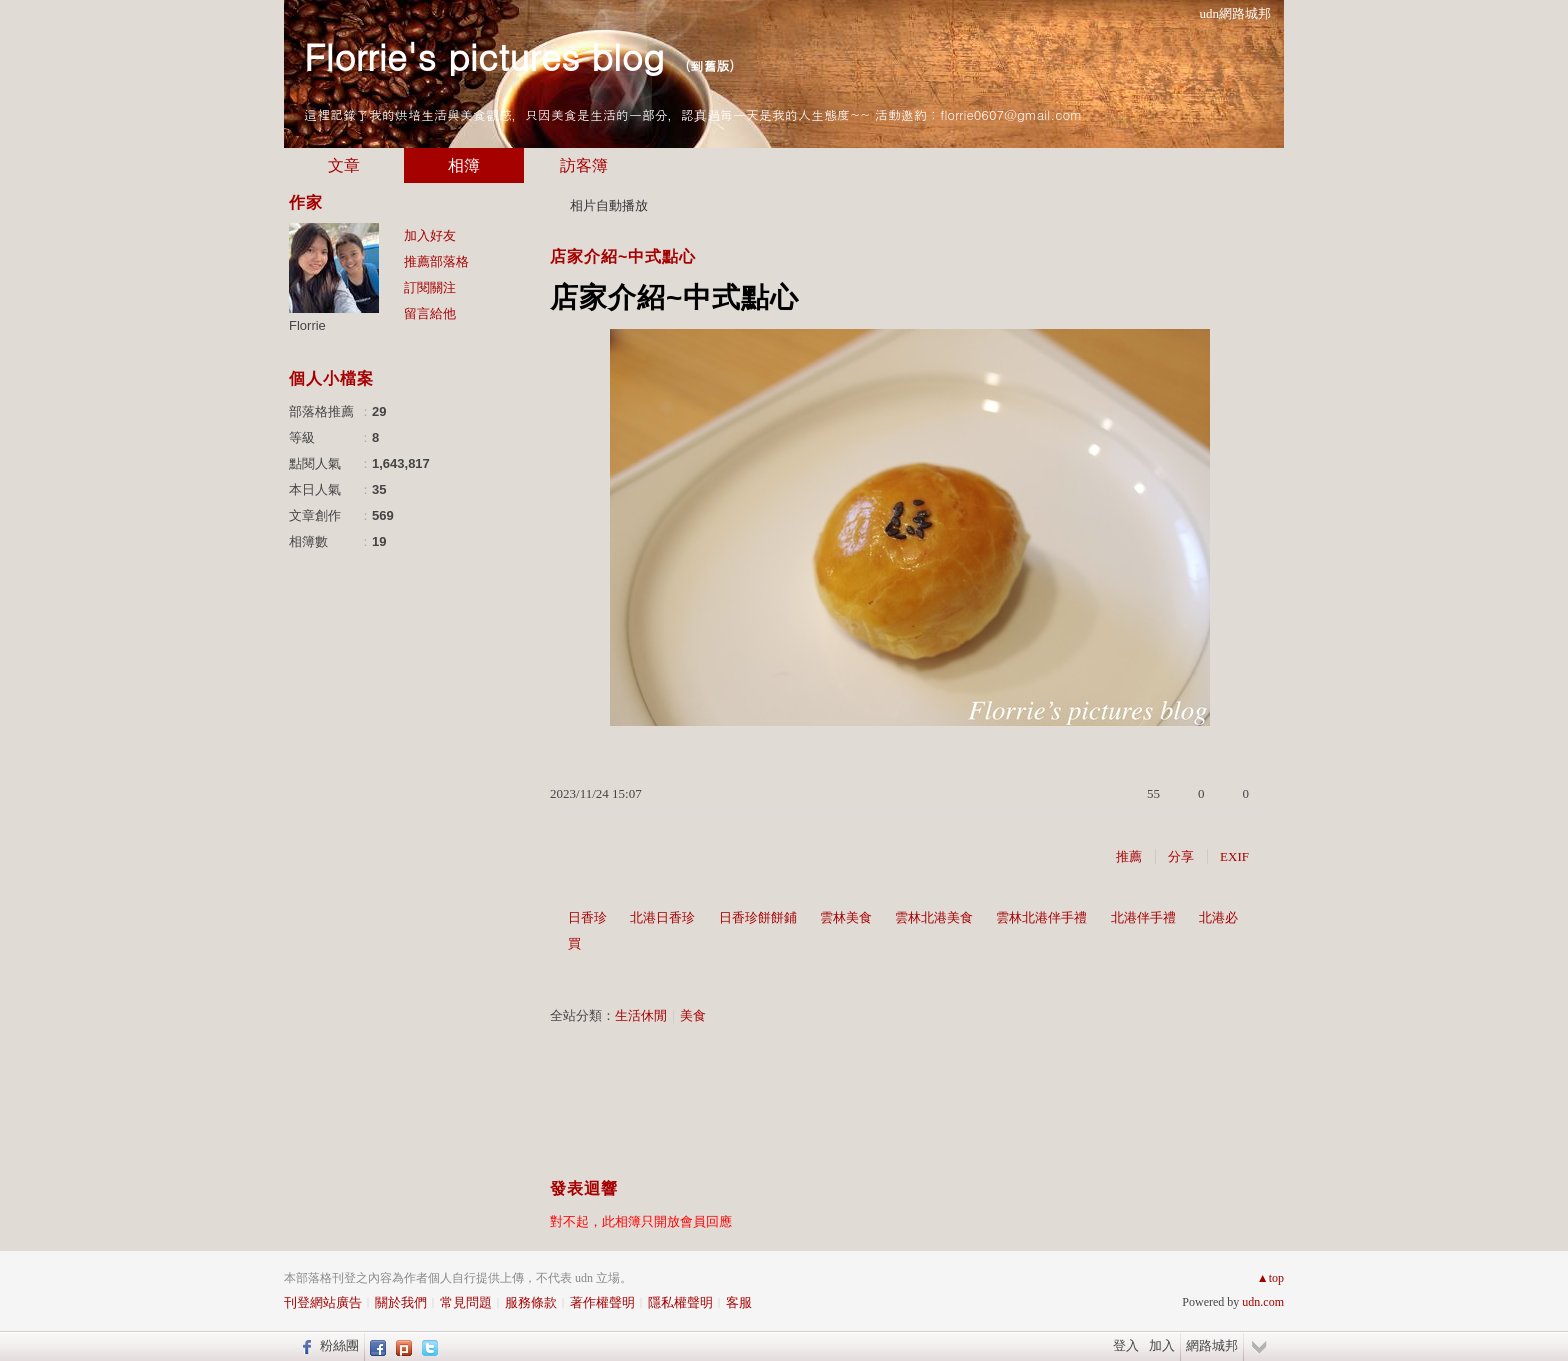  Describe the element at coordinates (587, 917) in the screenshot. I see `日香珍` at that location.